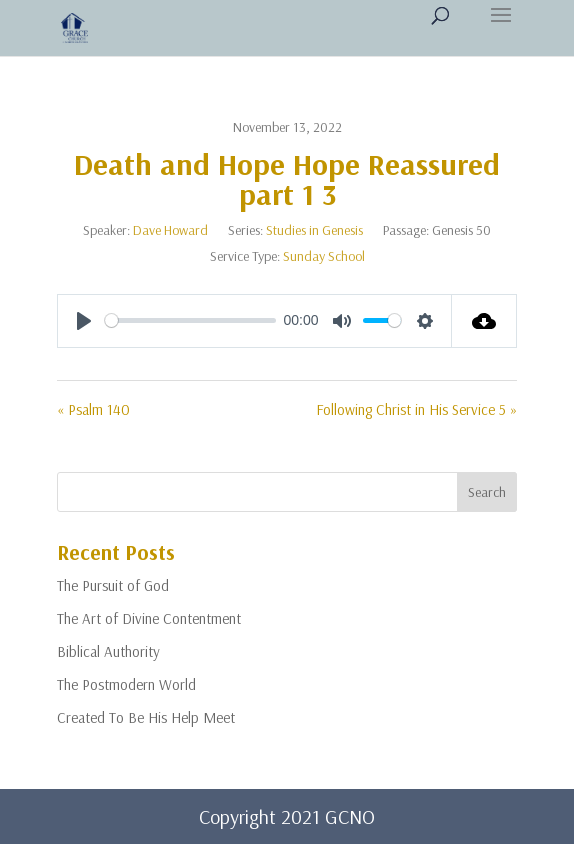 The width and height of the screenshot is (574, 844). I want to click on Following Christ in His Service 5 », so click(416, 409).